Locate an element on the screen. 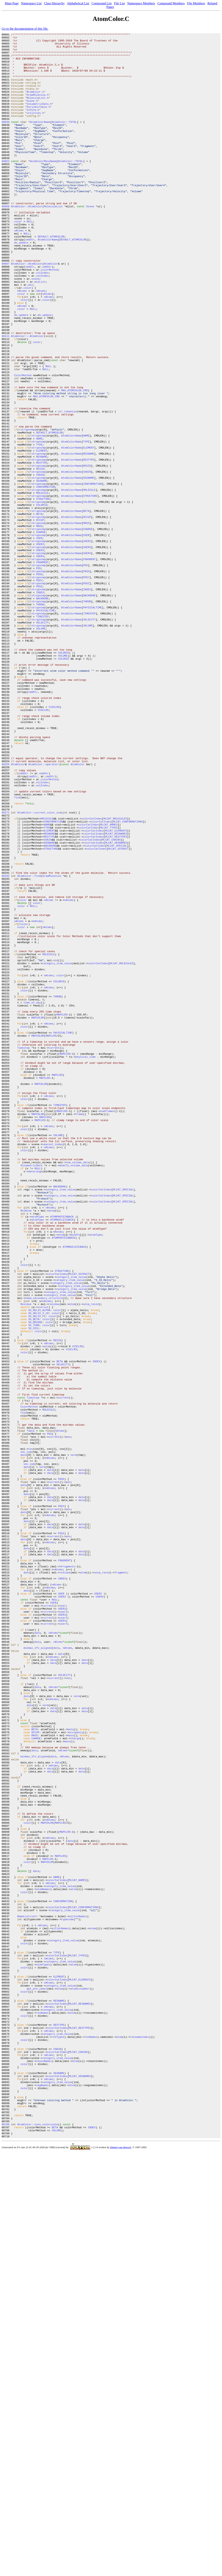 The width and height of the screenshot is (222, 2576). OCCUP is located at coordinates (87, 614).